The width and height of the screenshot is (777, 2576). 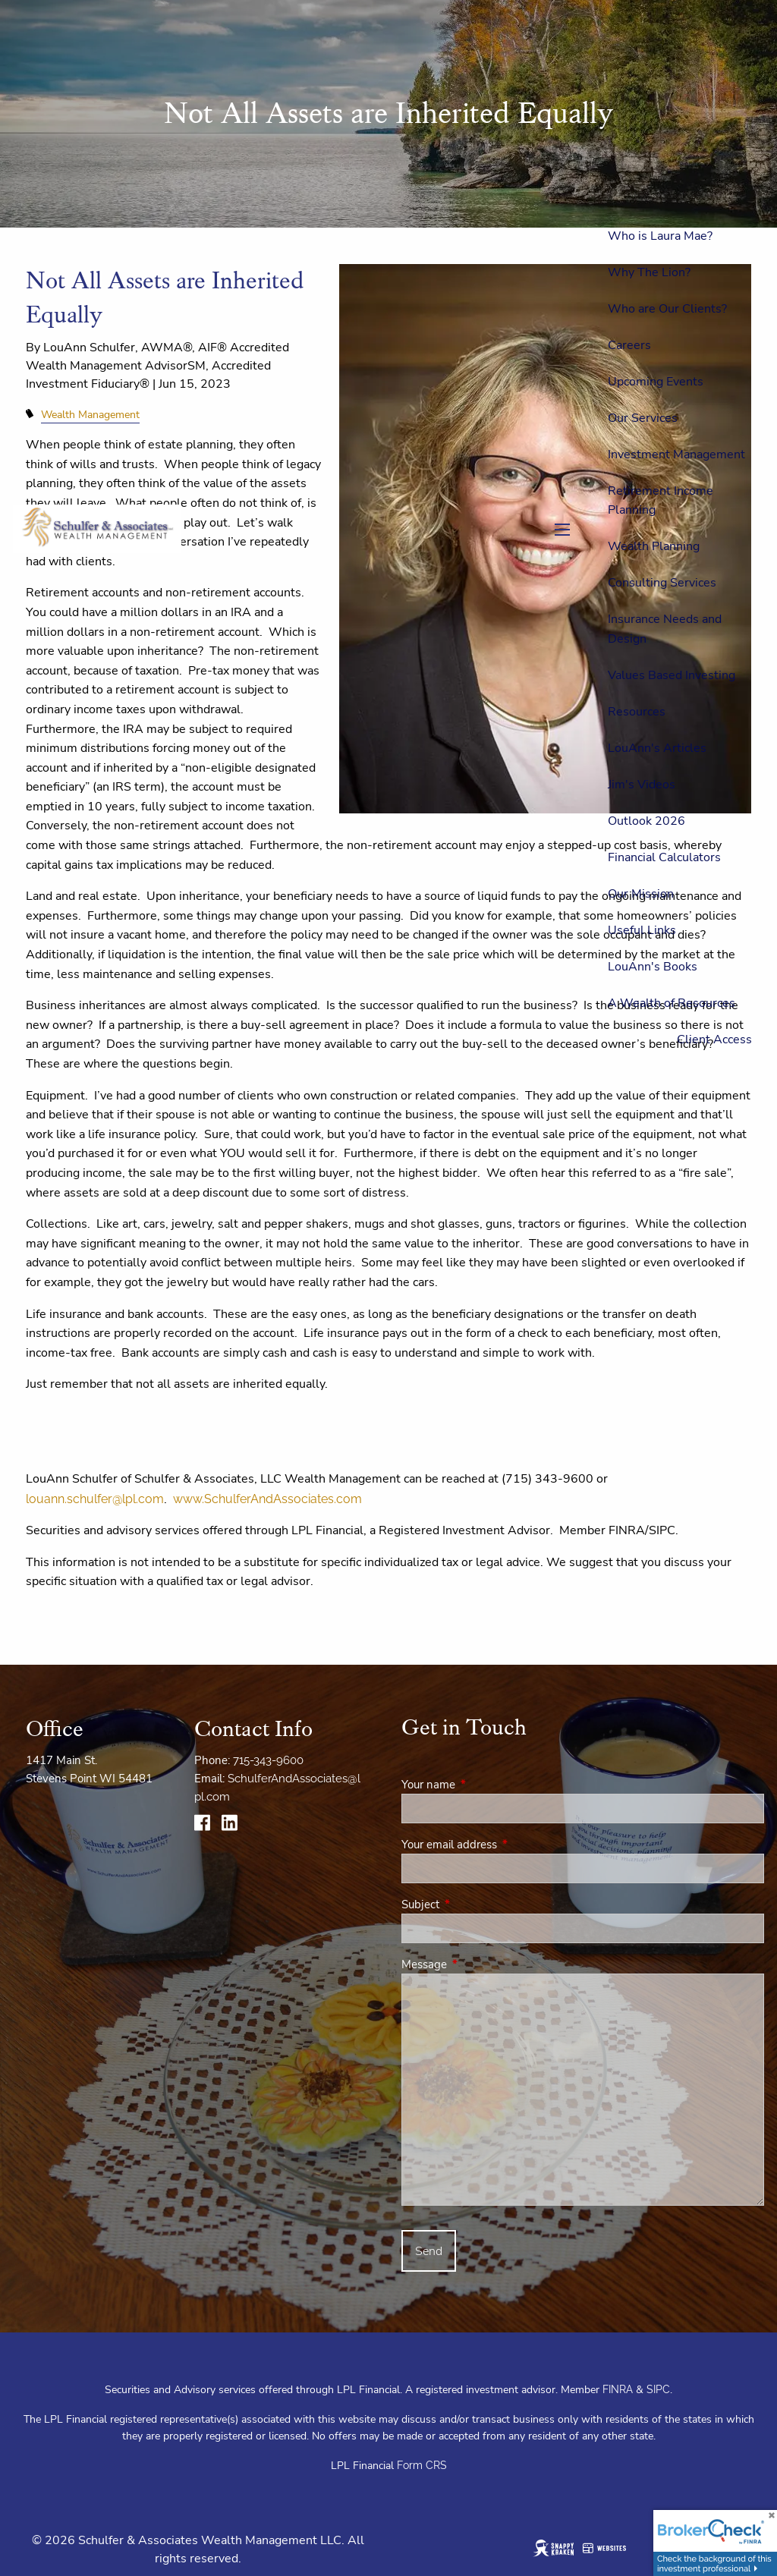 What do you see at coordinates (667, 308) in the screenshot?
I see `Who are Our Clients?` at bounding box center [667, 308].